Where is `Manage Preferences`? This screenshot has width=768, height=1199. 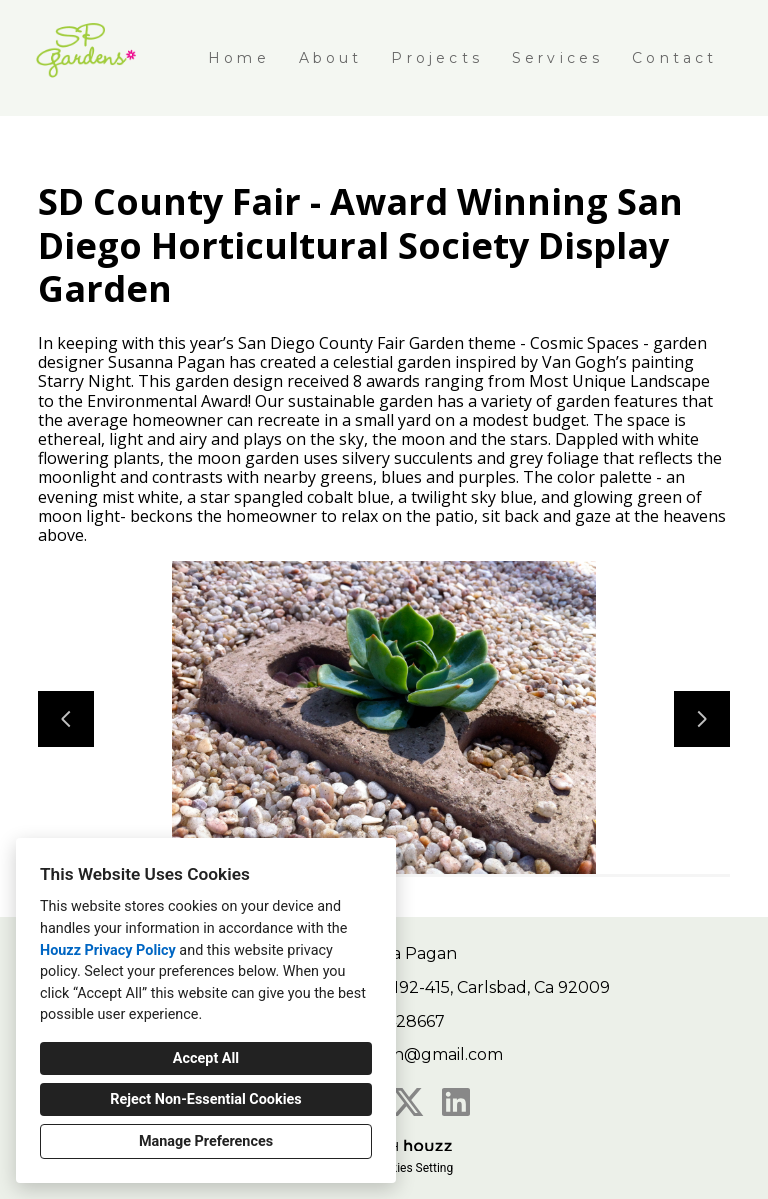 Manage Preferences is located at coordinates (206, 1141).